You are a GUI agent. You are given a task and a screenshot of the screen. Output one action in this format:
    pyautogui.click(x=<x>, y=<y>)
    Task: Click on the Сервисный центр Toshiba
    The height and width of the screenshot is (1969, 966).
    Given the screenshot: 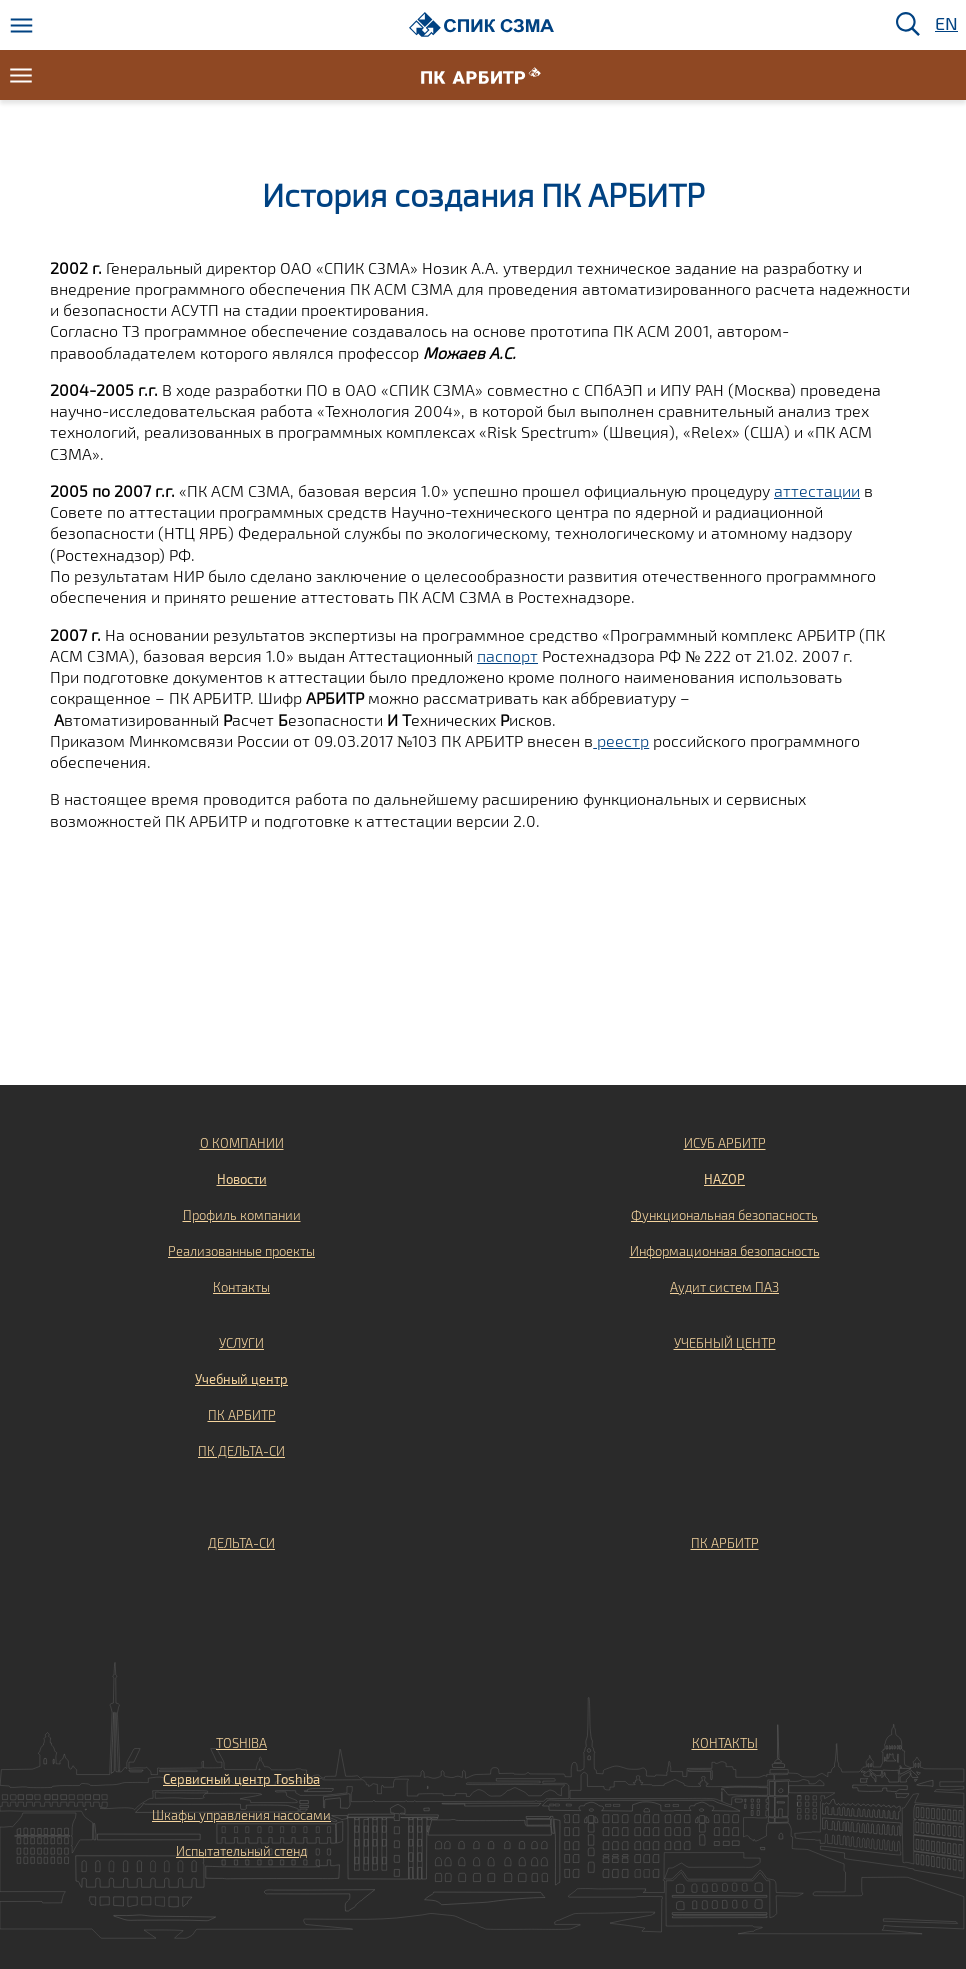 What is the action you would take?
    pyautogui.click(x=241, y=1779)
    